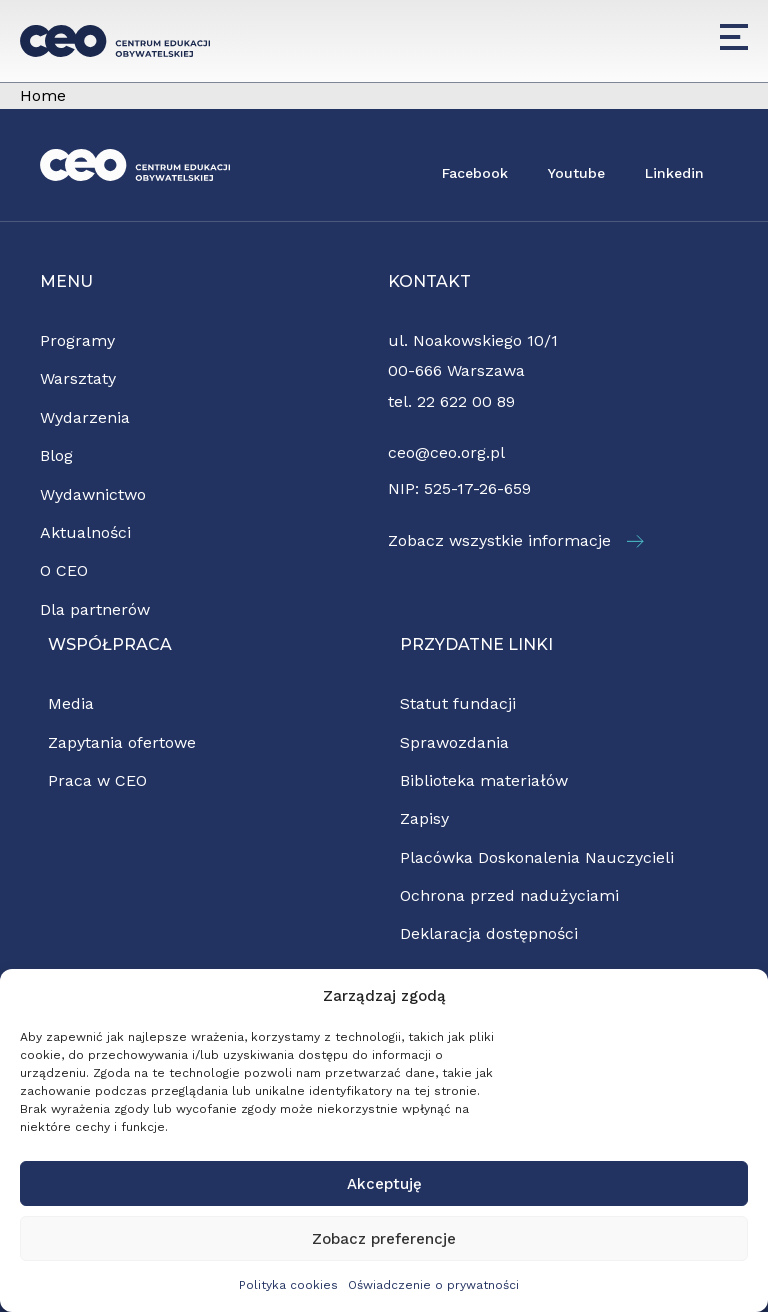  I want to click on Programy, so click(77, 340).